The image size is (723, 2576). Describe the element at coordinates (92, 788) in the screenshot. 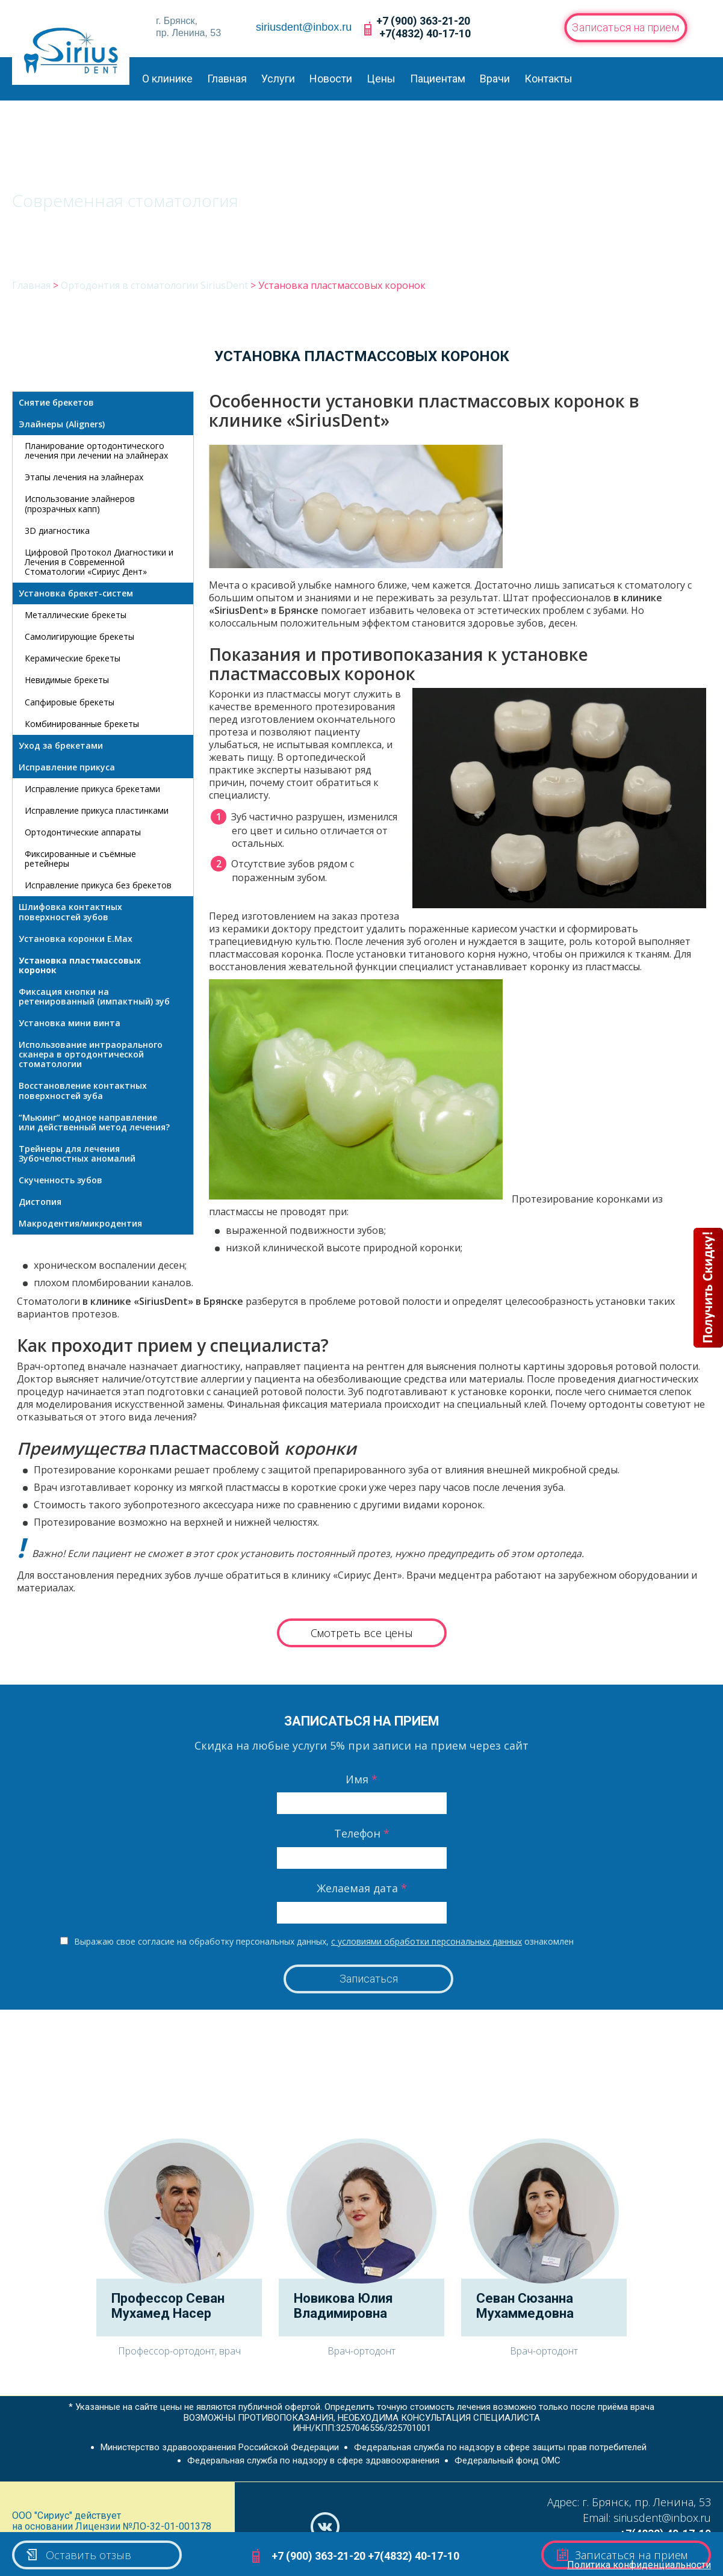

I see `Исправление прикуса брекетами` at that location.